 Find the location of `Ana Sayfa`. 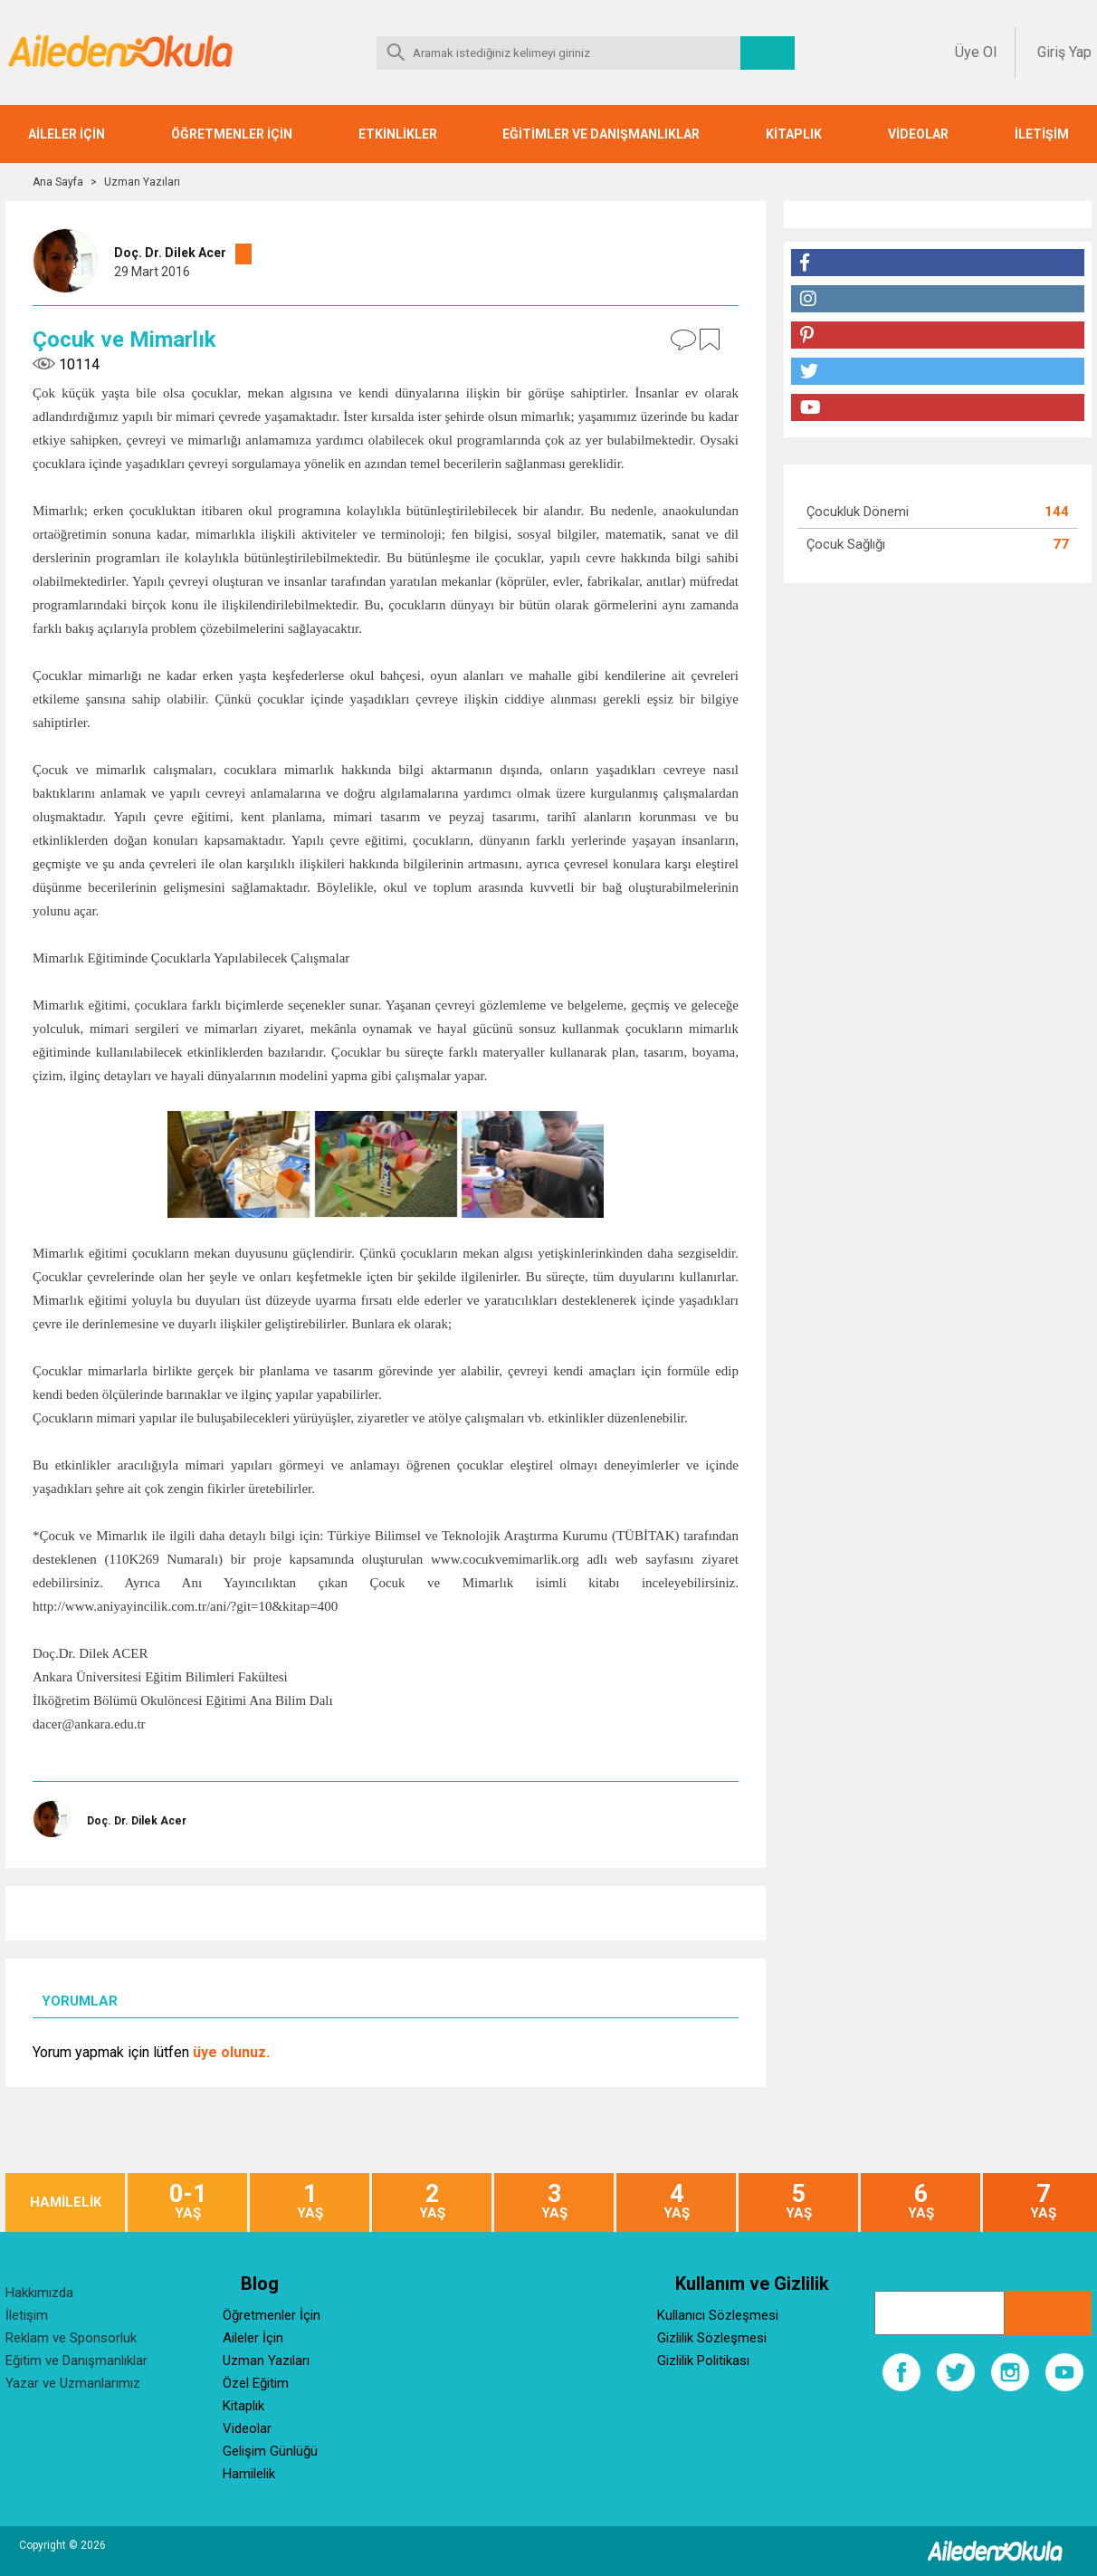

Ana Sayfa is located at coordinates (58, 182).